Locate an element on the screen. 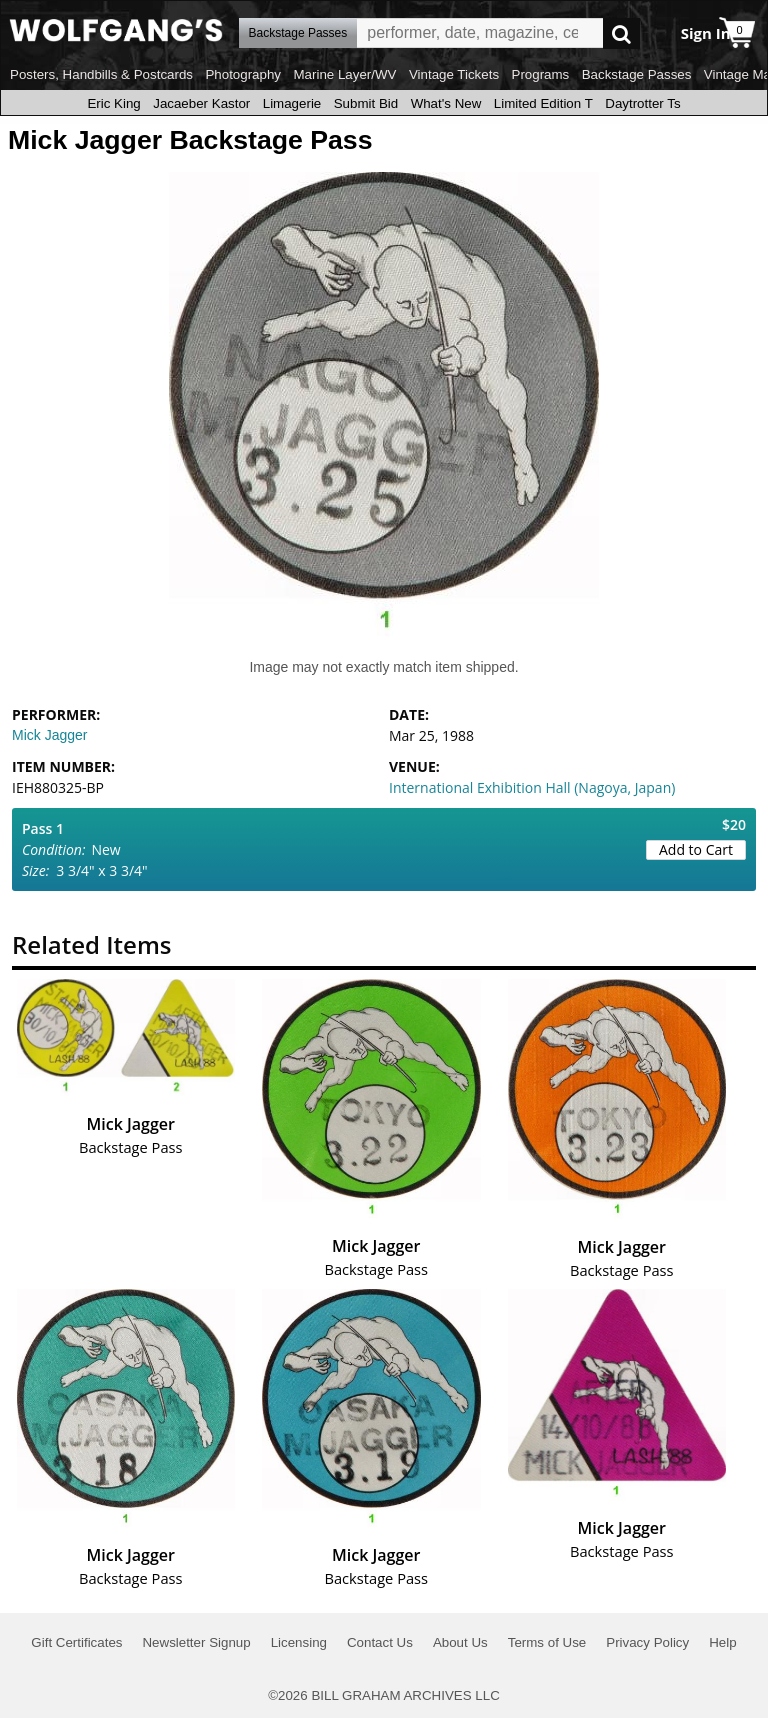 The width and height of the screenshot is (768, 1718). Mick Jagger is located at coordinates (49, 735).